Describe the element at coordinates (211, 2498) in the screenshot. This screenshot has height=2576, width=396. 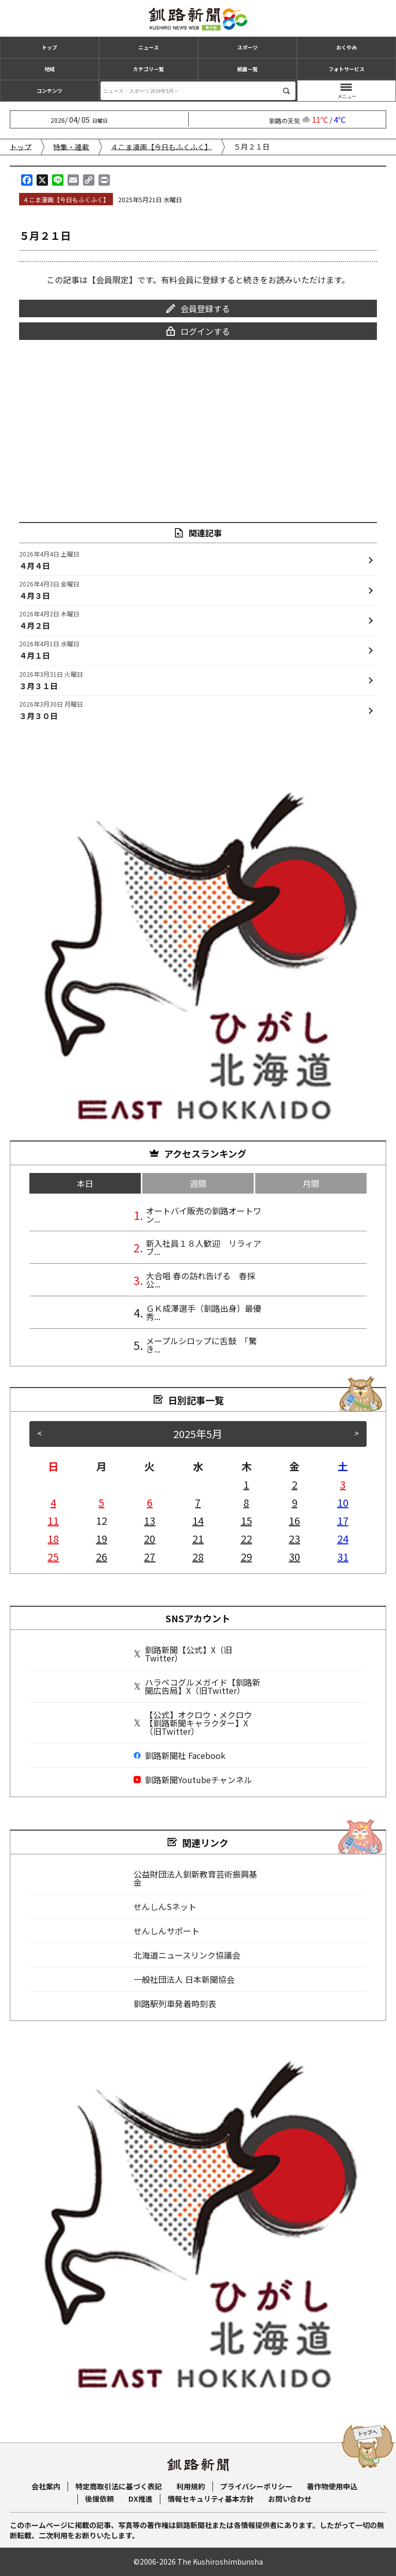
I see `情報セキュリティ基本方針` at that location.